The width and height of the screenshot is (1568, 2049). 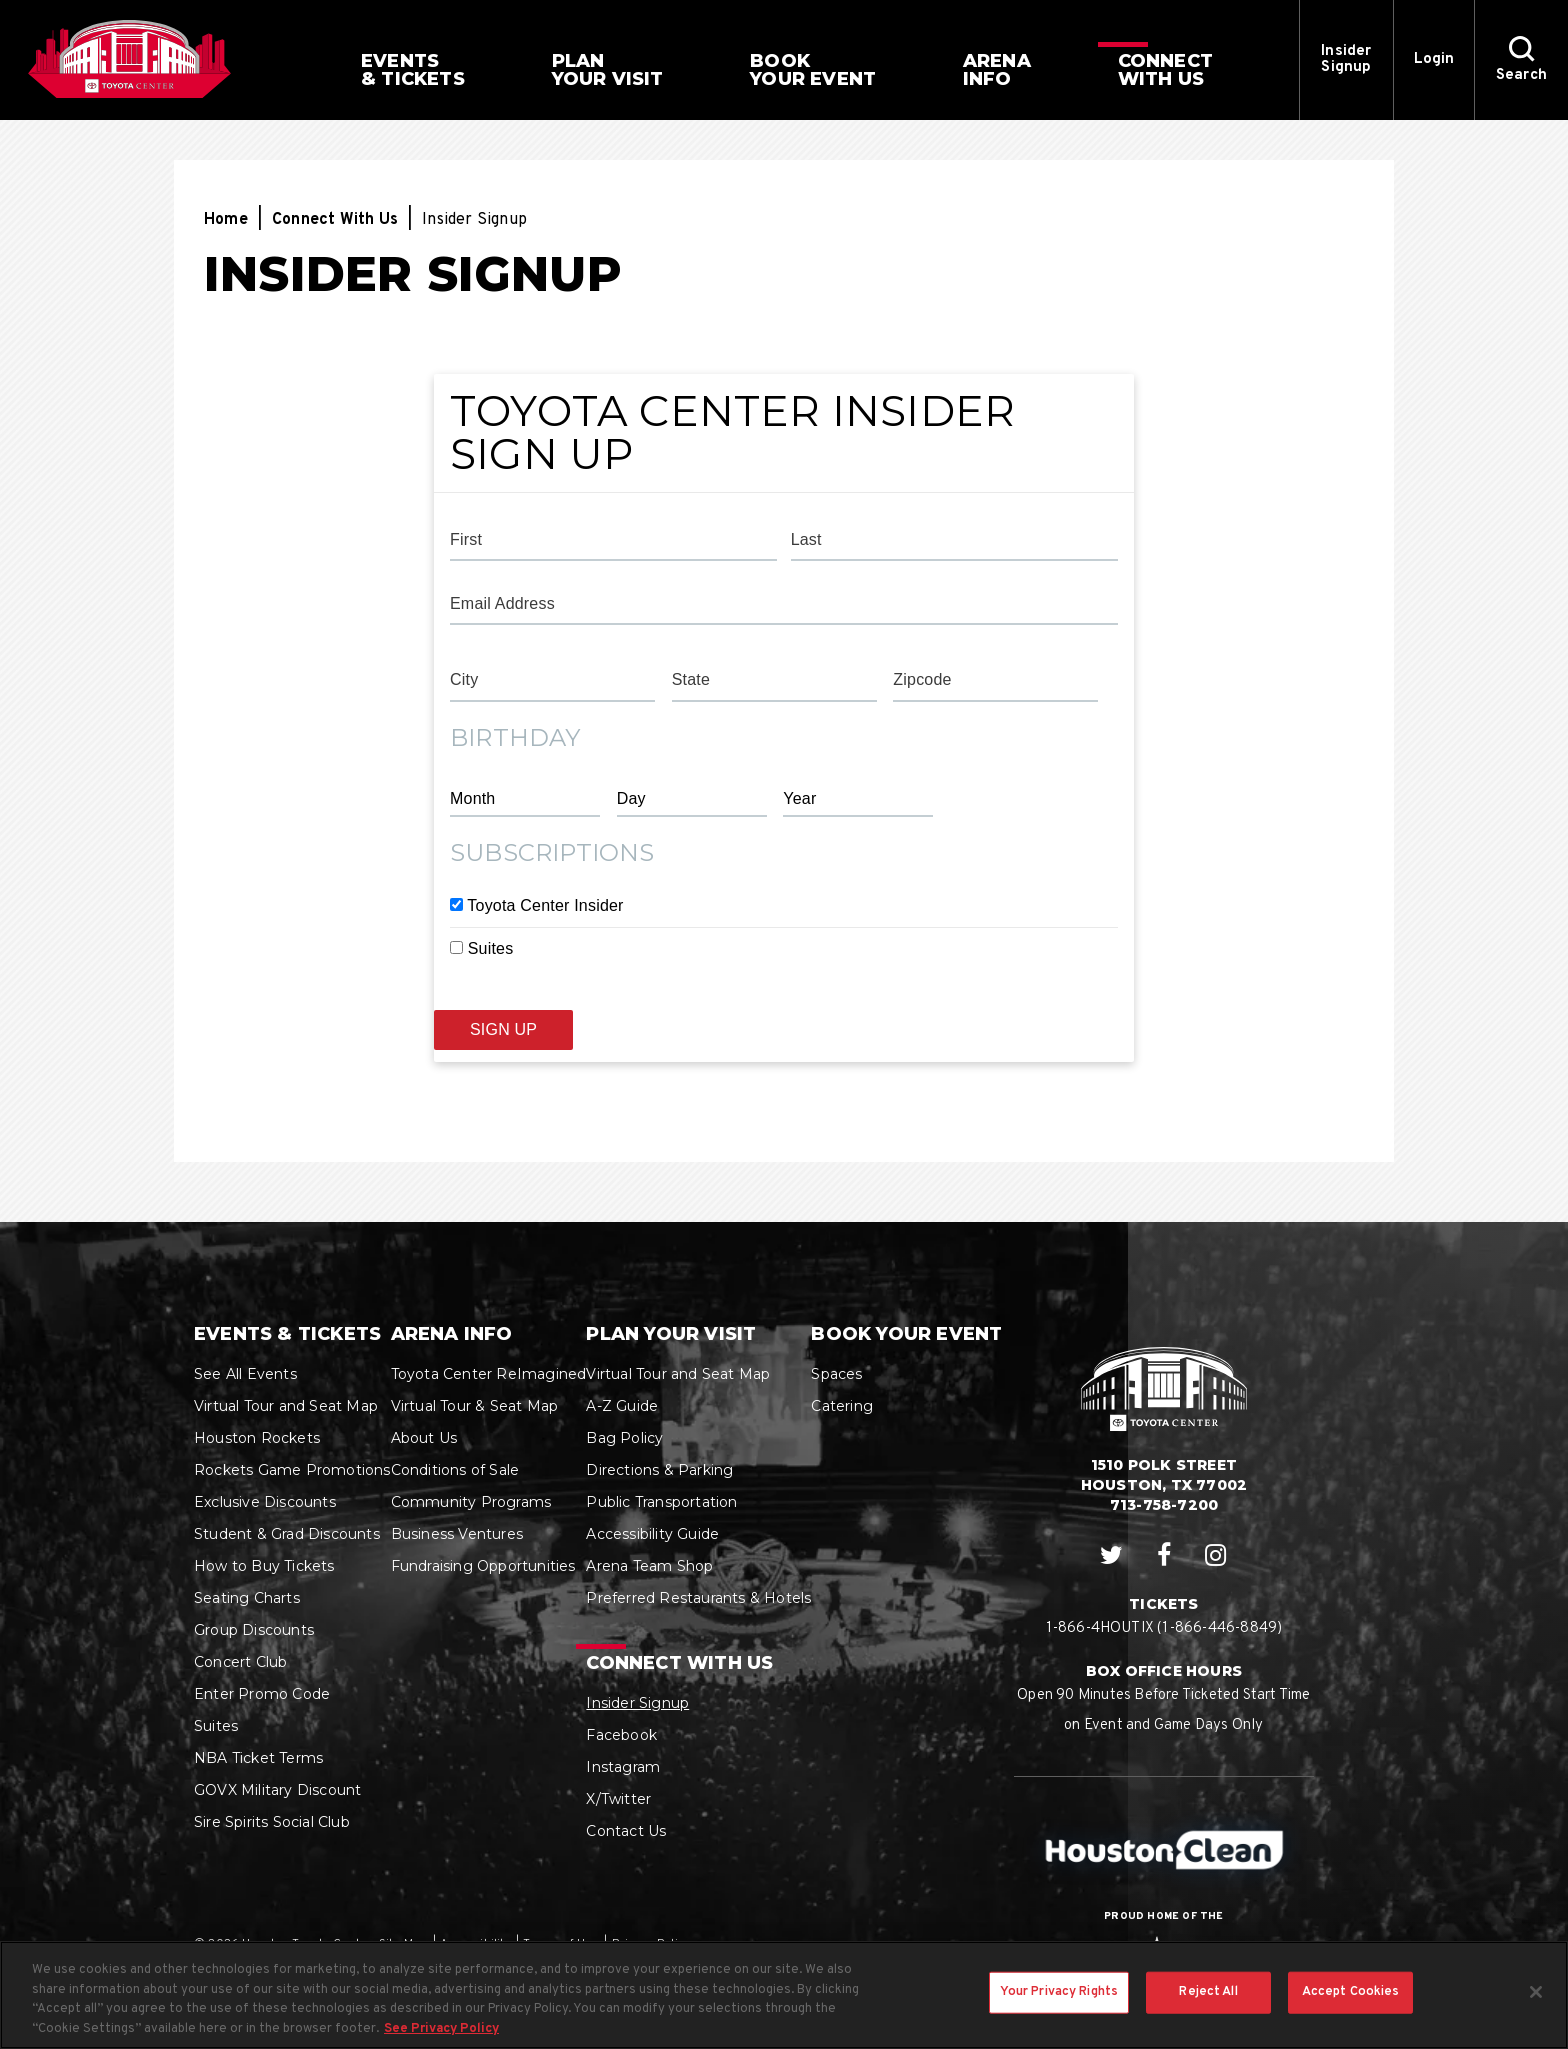 I want to click on Seating Charts, so click(x=247, y=1598).